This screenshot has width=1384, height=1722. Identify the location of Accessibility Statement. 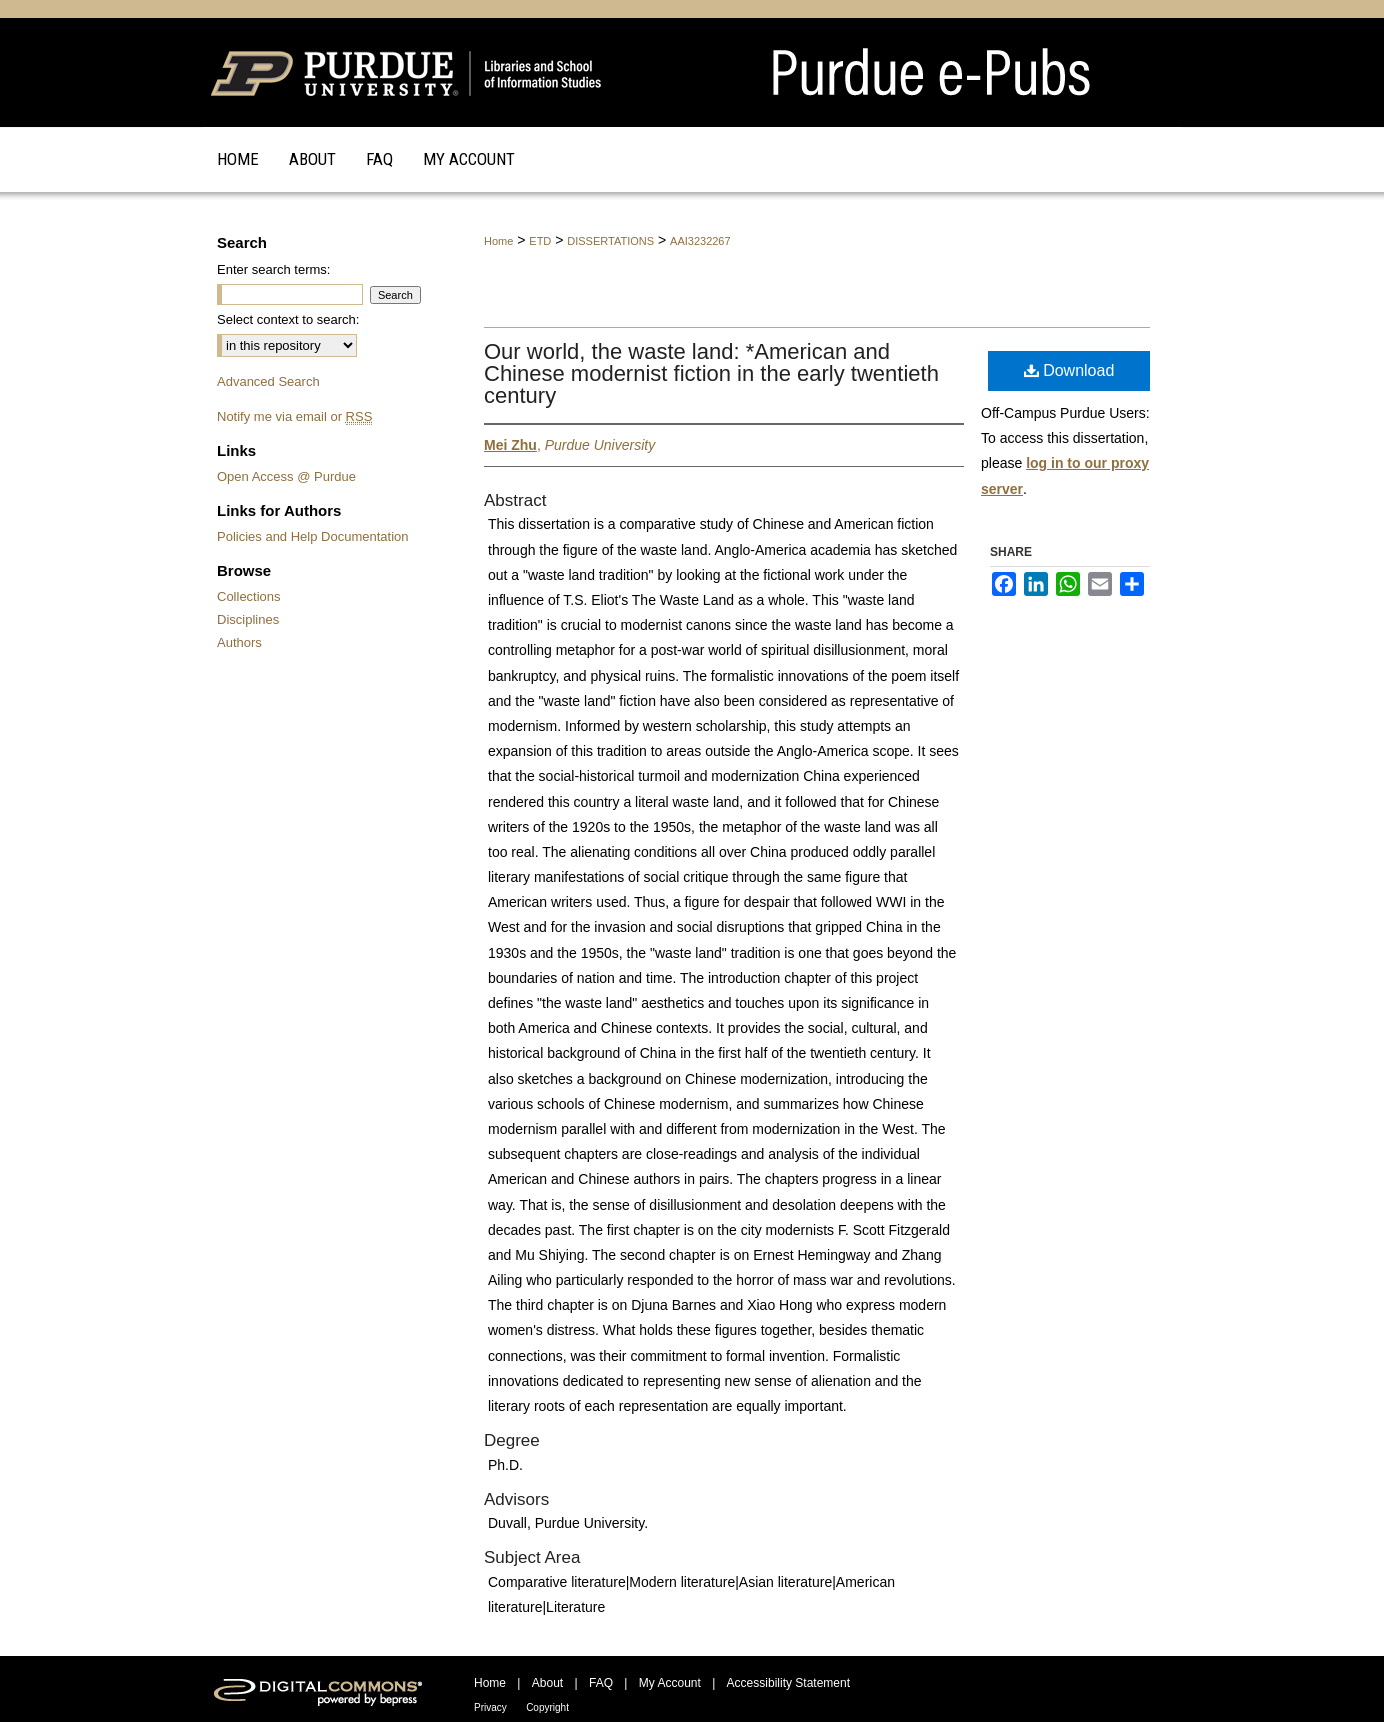
(788, 1683).